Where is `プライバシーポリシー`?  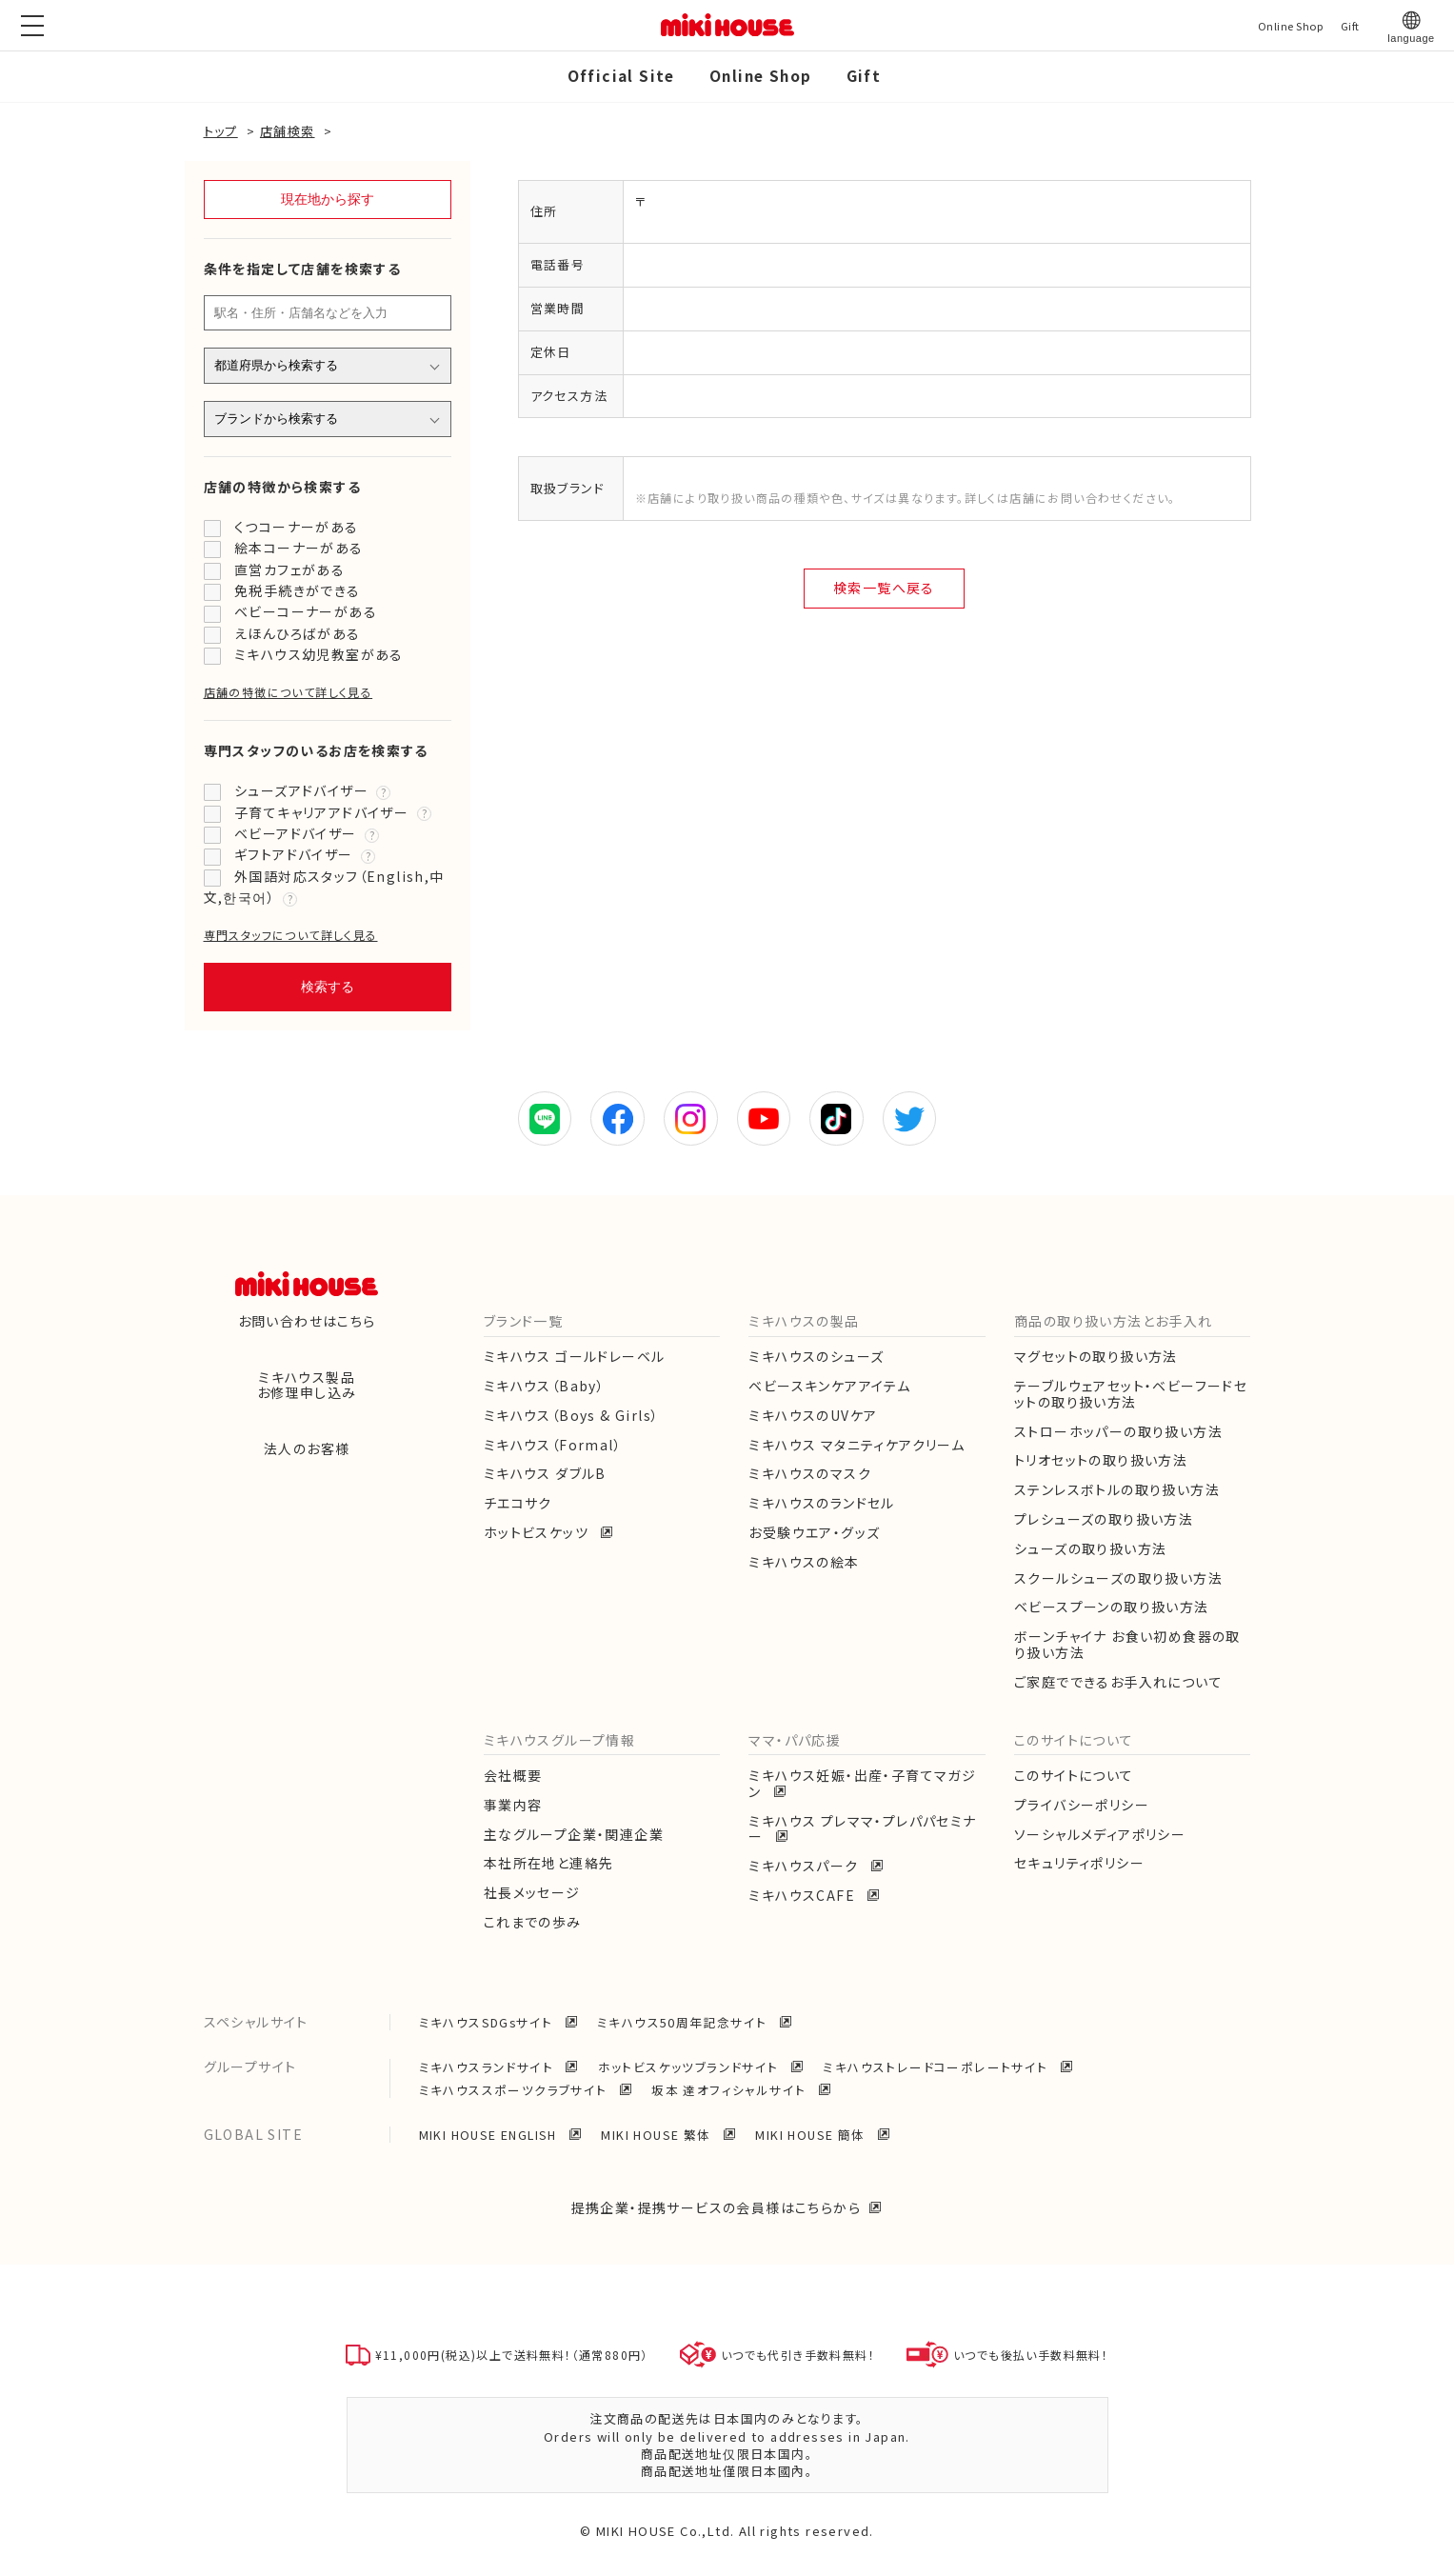 プライバシーポリシー is located at coordinates (1081, 1804).